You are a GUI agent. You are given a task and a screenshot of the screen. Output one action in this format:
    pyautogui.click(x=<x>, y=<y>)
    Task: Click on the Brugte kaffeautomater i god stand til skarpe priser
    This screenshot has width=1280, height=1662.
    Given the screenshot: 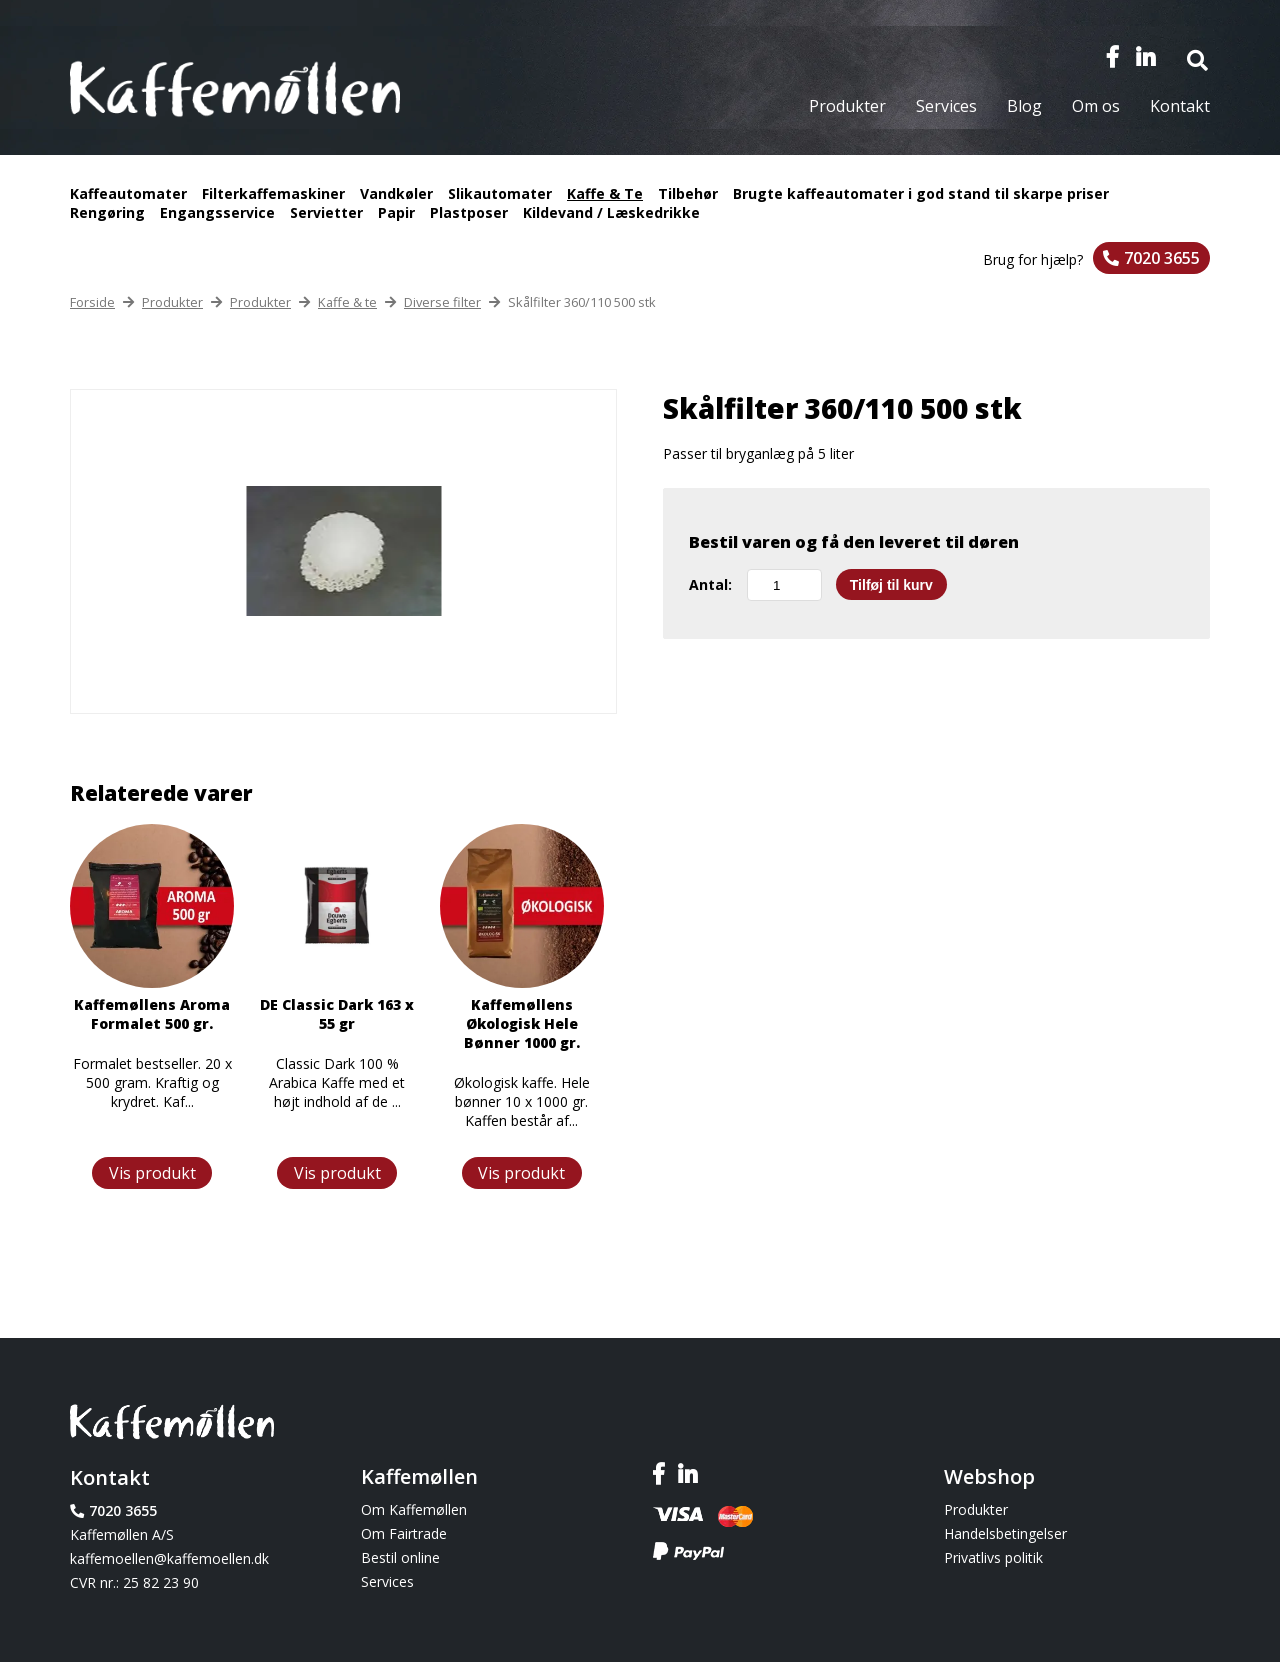 What is the action you would take?
    pyautogui.click(x=921, y=193)
    